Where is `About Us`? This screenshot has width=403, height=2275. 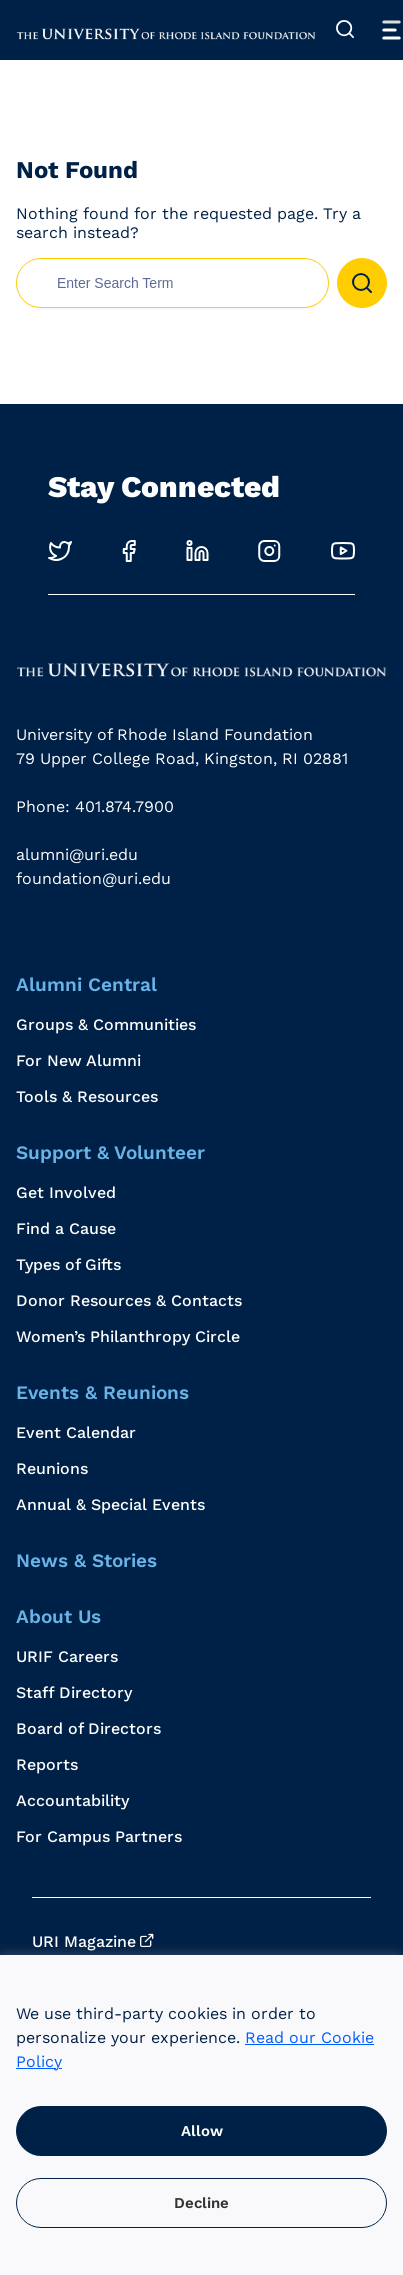
About Us is located at coordinates (58, 1616).